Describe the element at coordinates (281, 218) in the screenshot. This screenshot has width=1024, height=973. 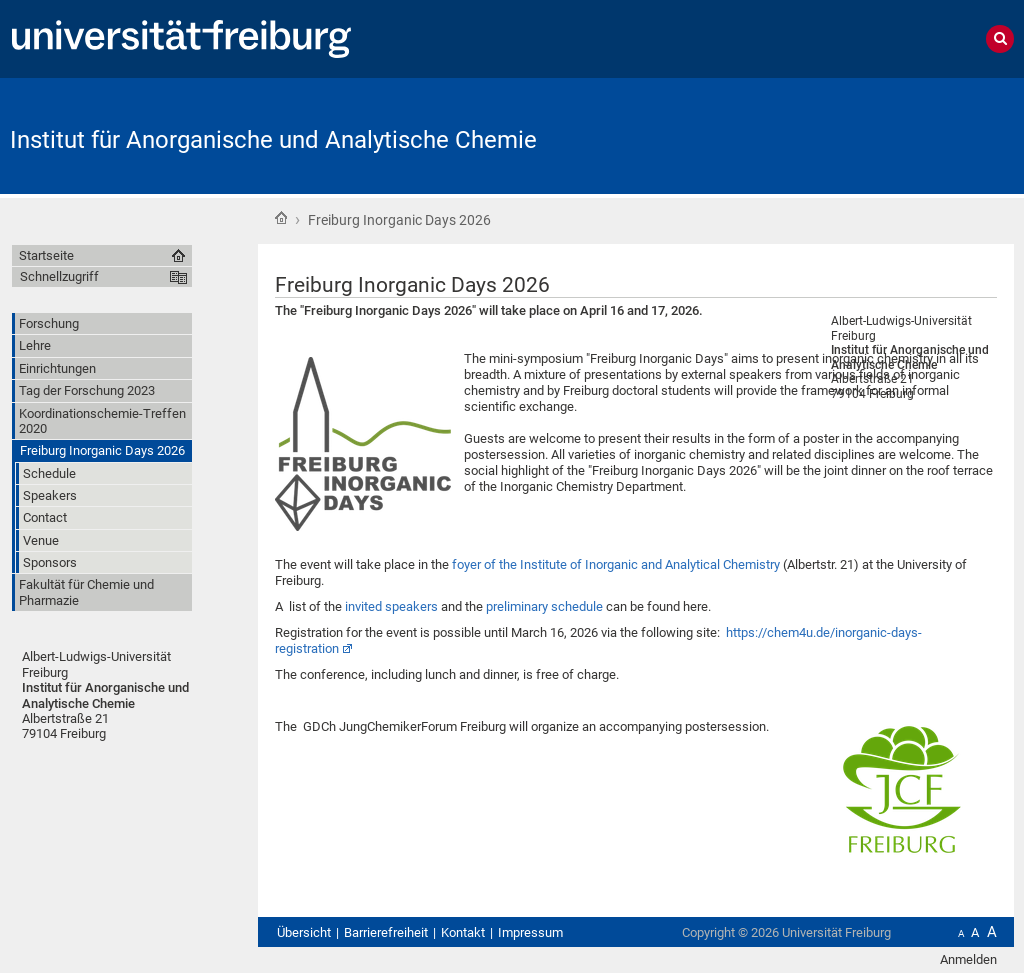
I see `Startseite` at that location.